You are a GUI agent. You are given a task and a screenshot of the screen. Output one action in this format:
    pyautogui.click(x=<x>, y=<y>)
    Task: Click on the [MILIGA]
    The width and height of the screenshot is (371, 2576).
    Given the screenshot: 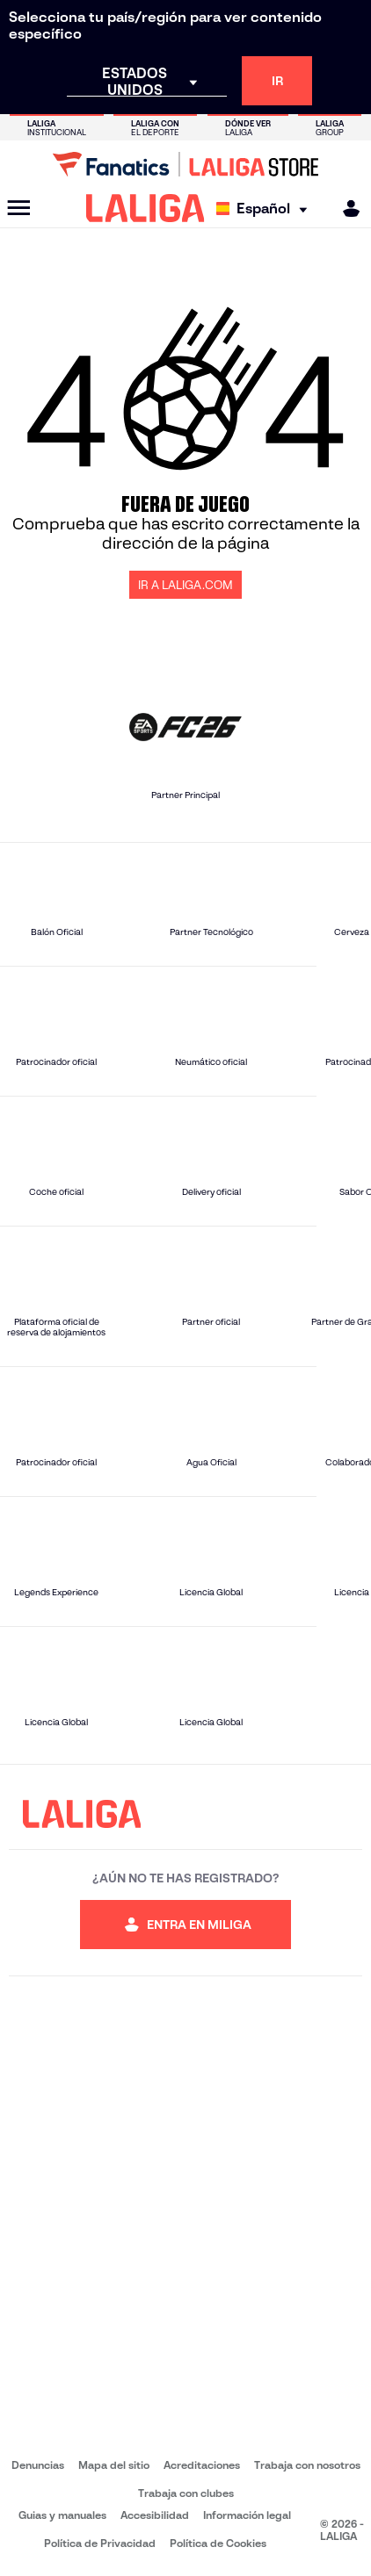 What is the action you would take?
    pyautogui.click(x=345, y=208)
    